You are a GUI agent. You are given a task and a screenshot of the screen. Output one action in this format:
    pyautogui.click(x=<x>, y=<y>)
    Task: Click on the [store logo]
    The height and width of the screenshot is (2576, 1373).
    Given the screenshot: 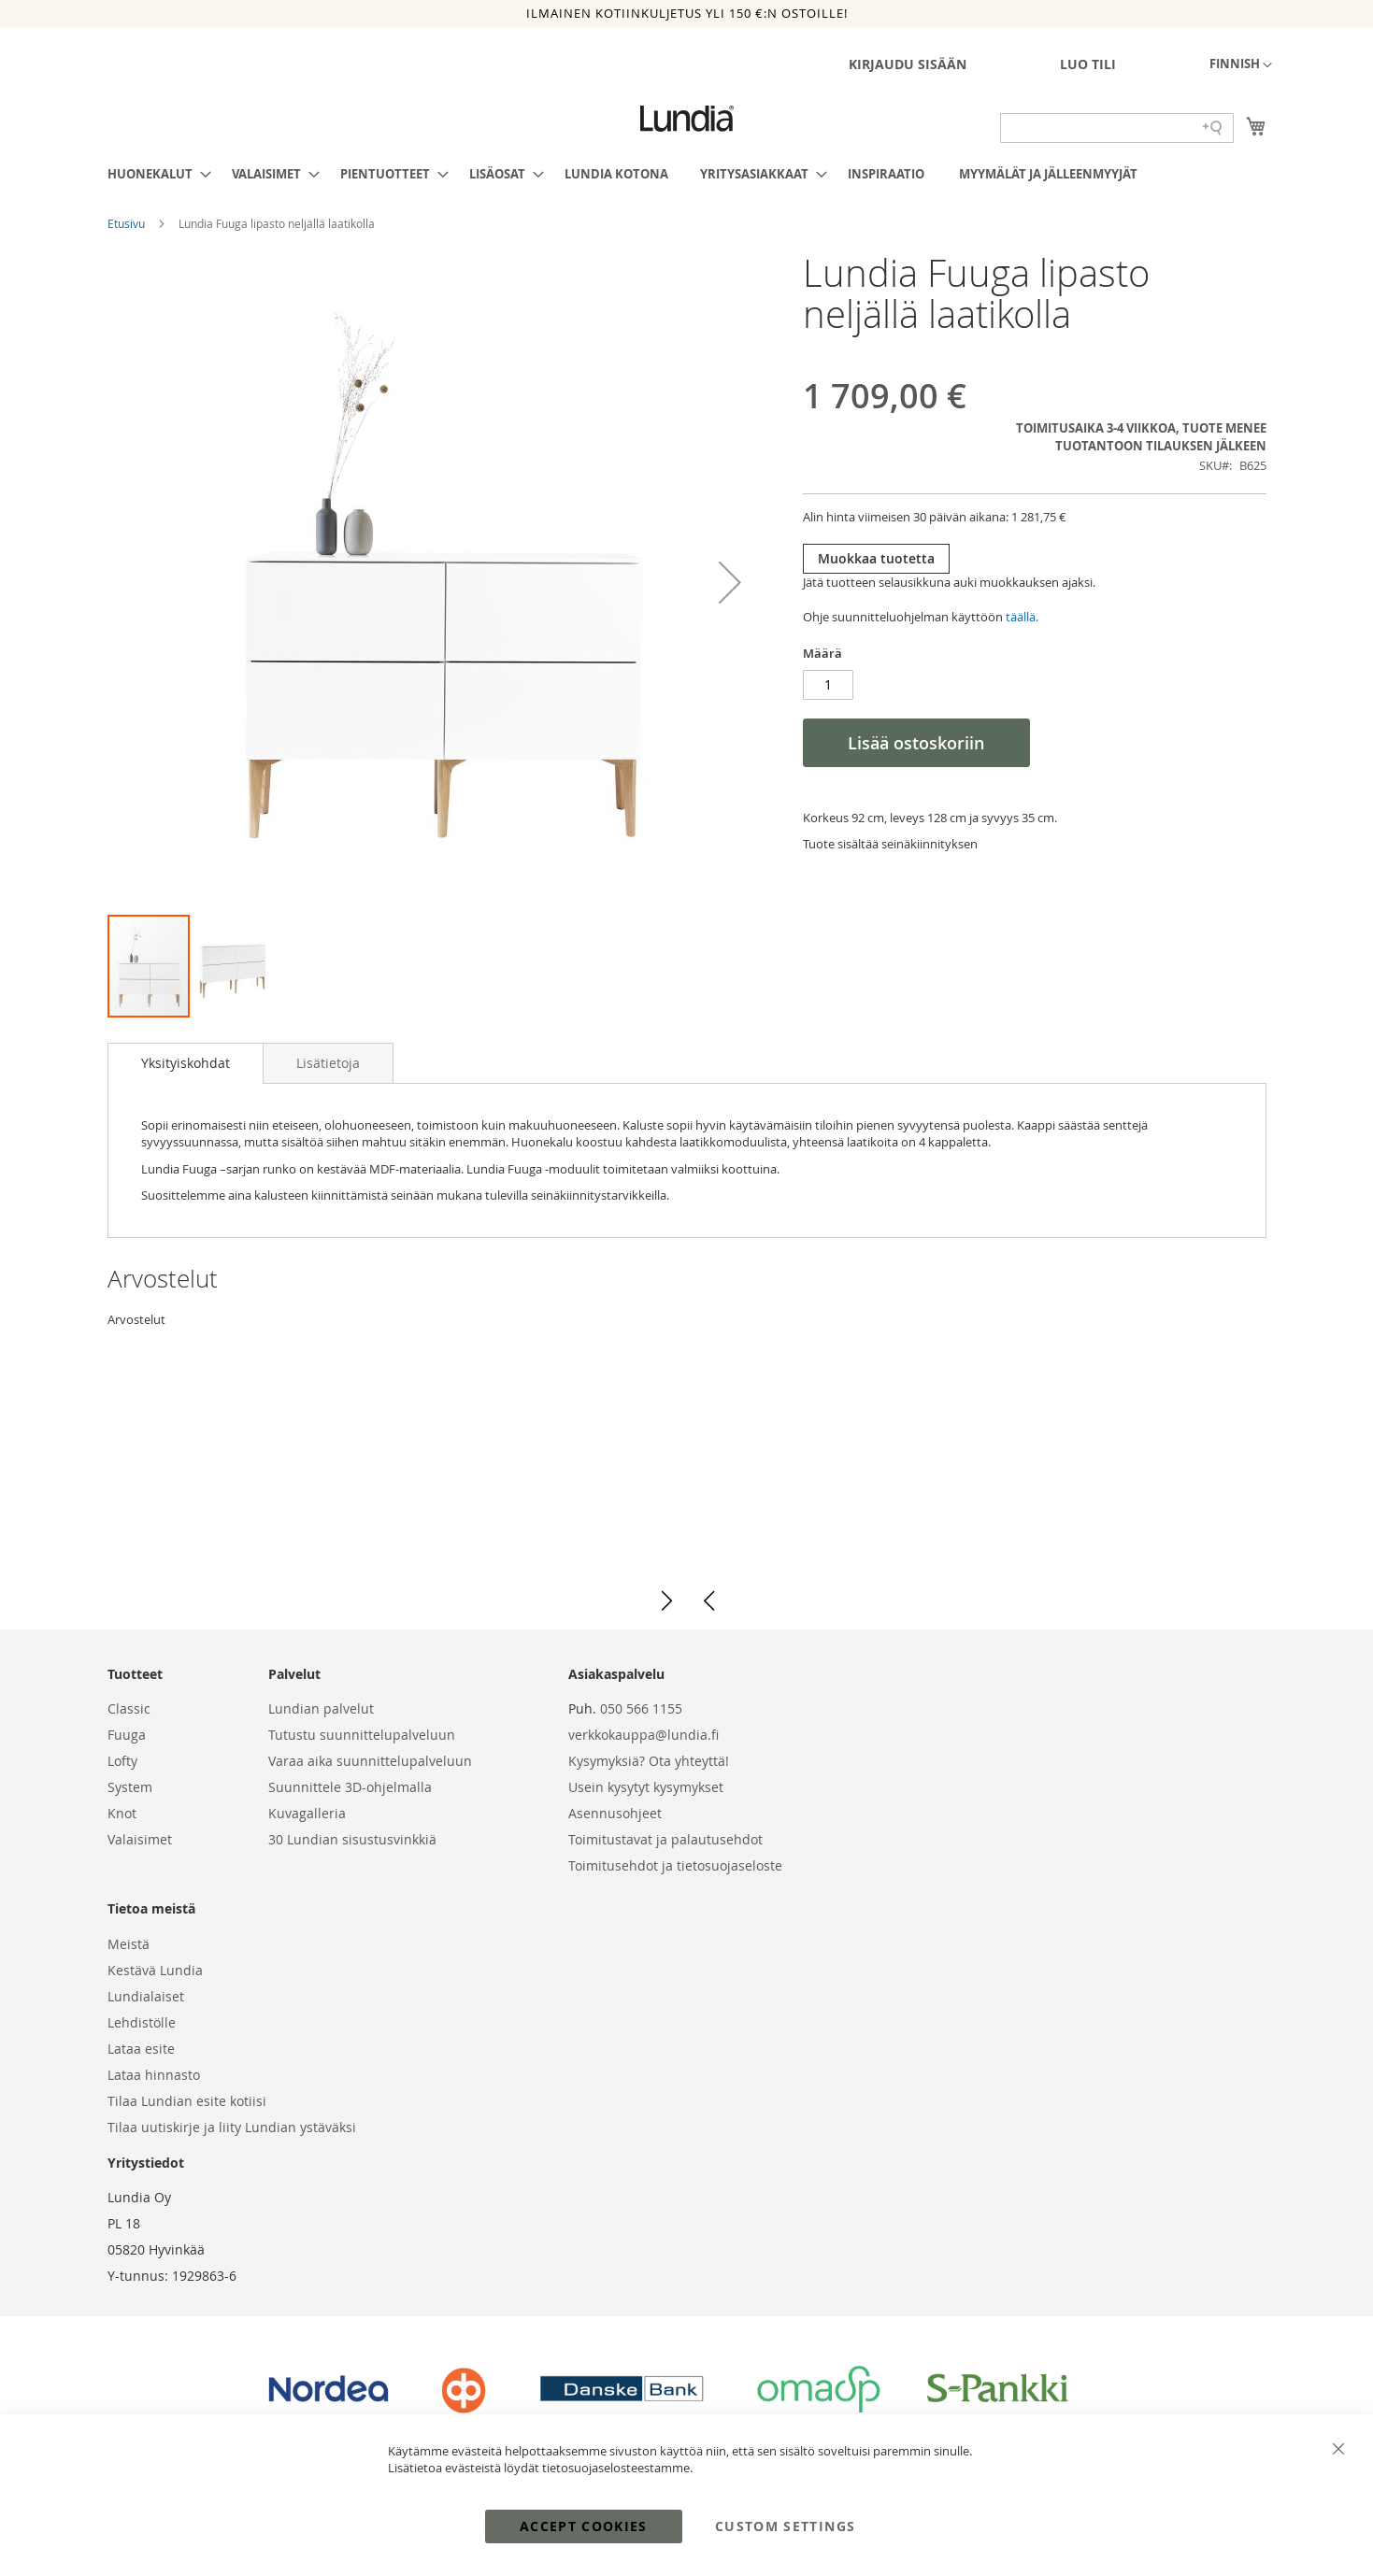 What is the action you would take?
    pyautogui.click(x=687, y=119)
    